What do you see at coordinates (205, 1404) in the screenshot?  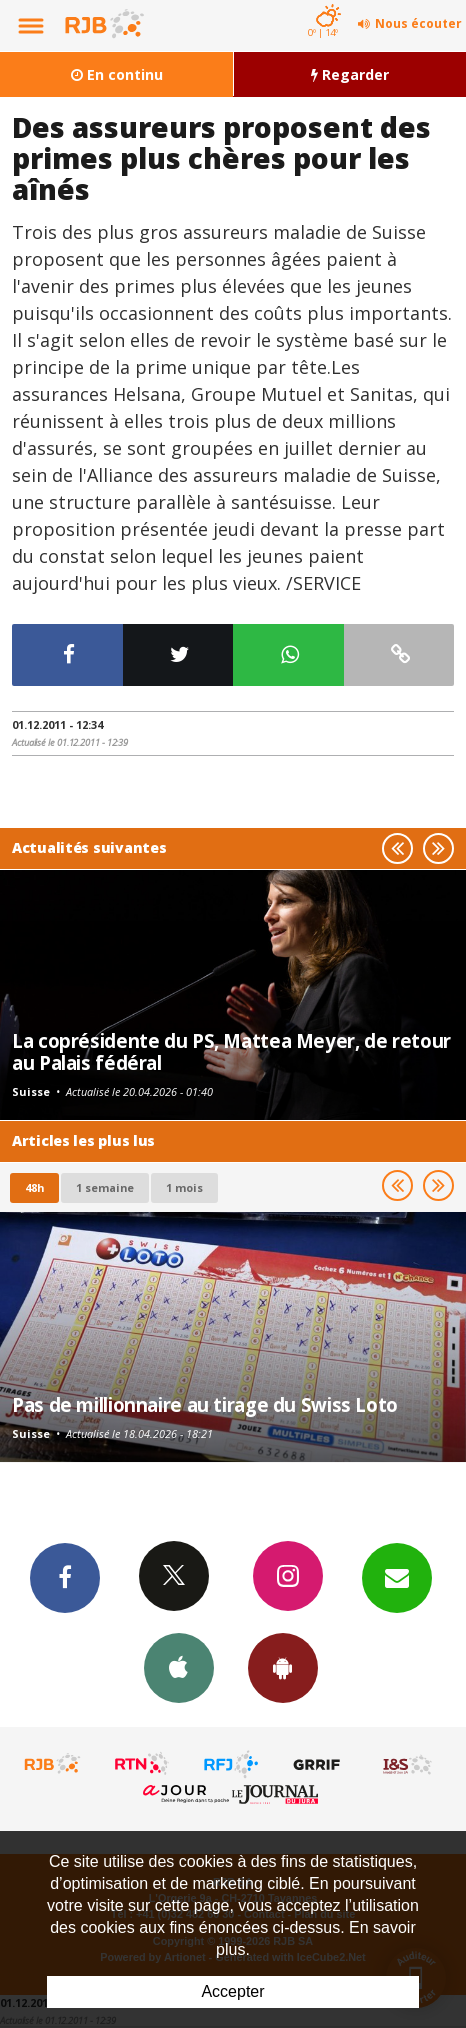 I see `Pas de millionnaire au tirage du Swiss Loto` at bounding box center [205, 1404].